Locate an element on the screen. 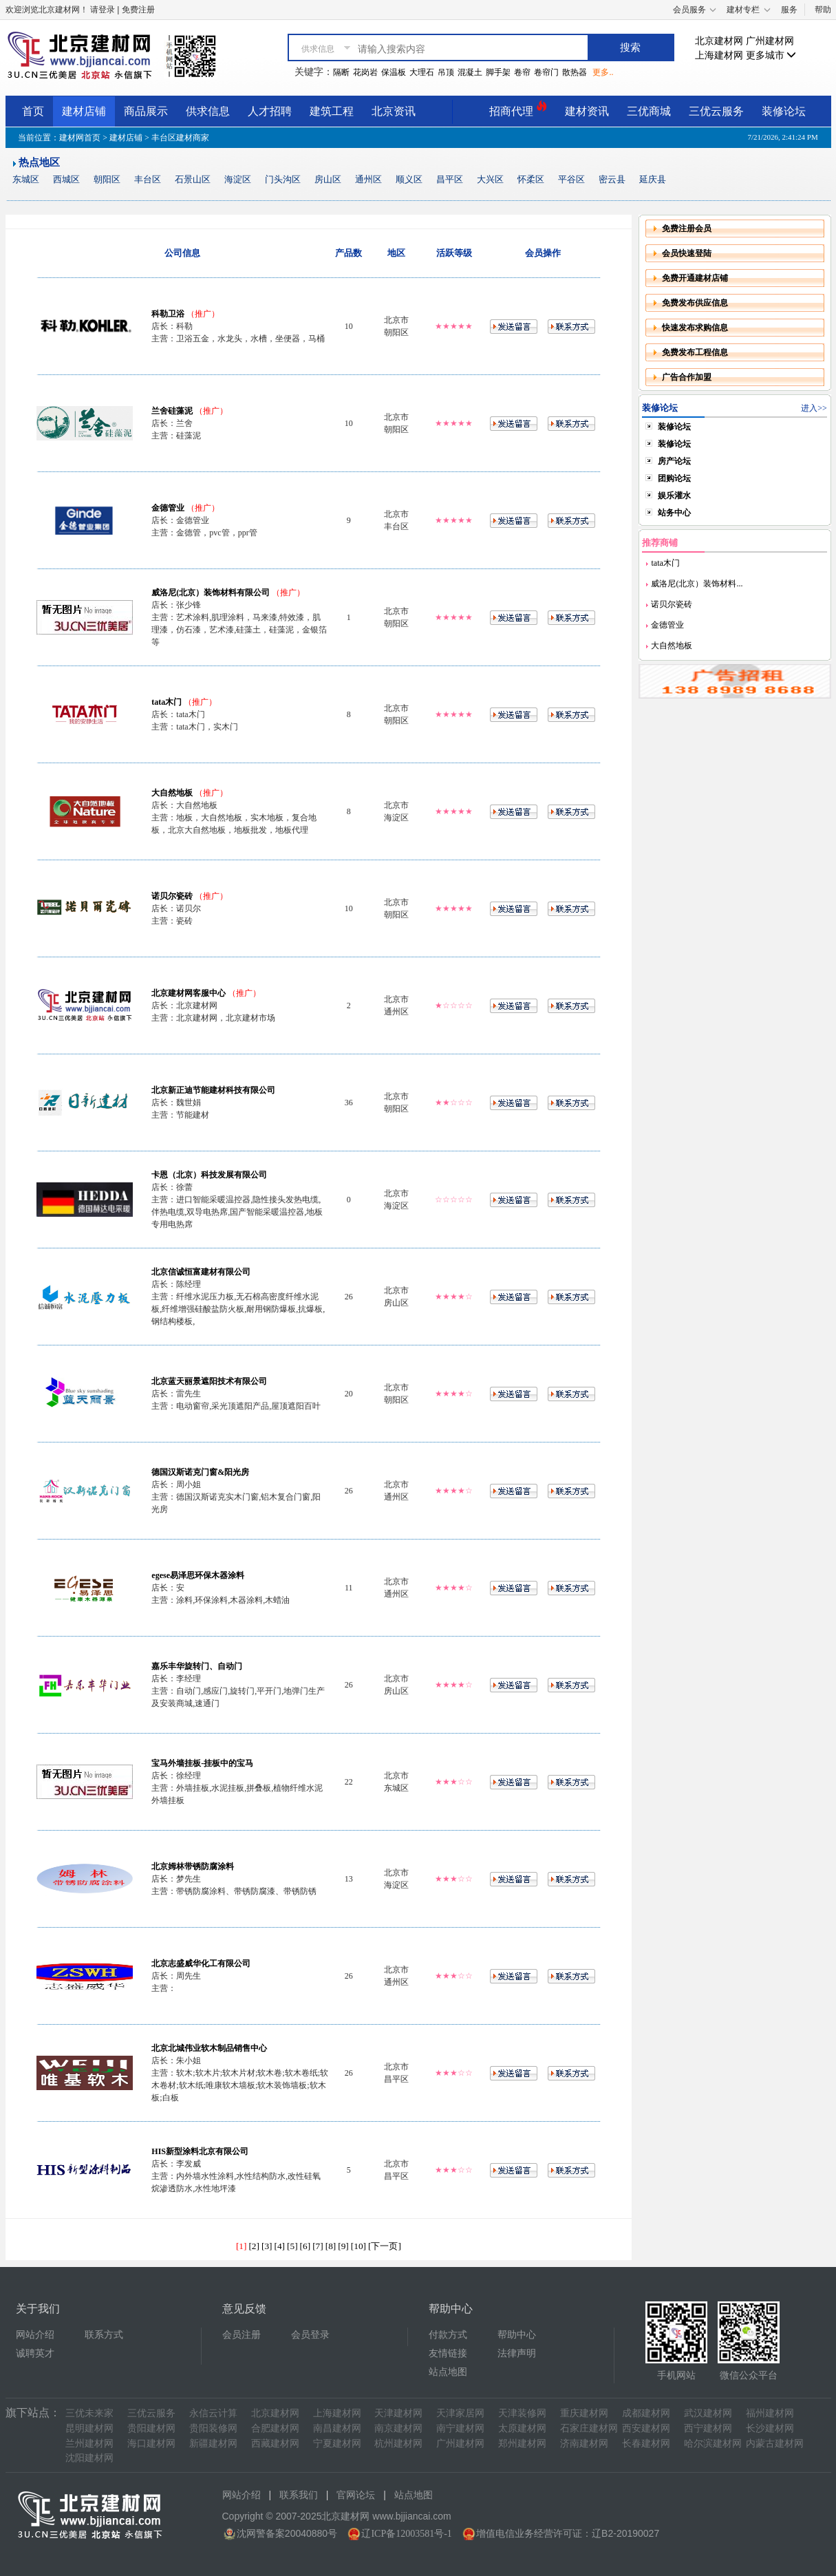  北京新正迪节能建材科技有限公司 is located at coordinates (213, 1090).